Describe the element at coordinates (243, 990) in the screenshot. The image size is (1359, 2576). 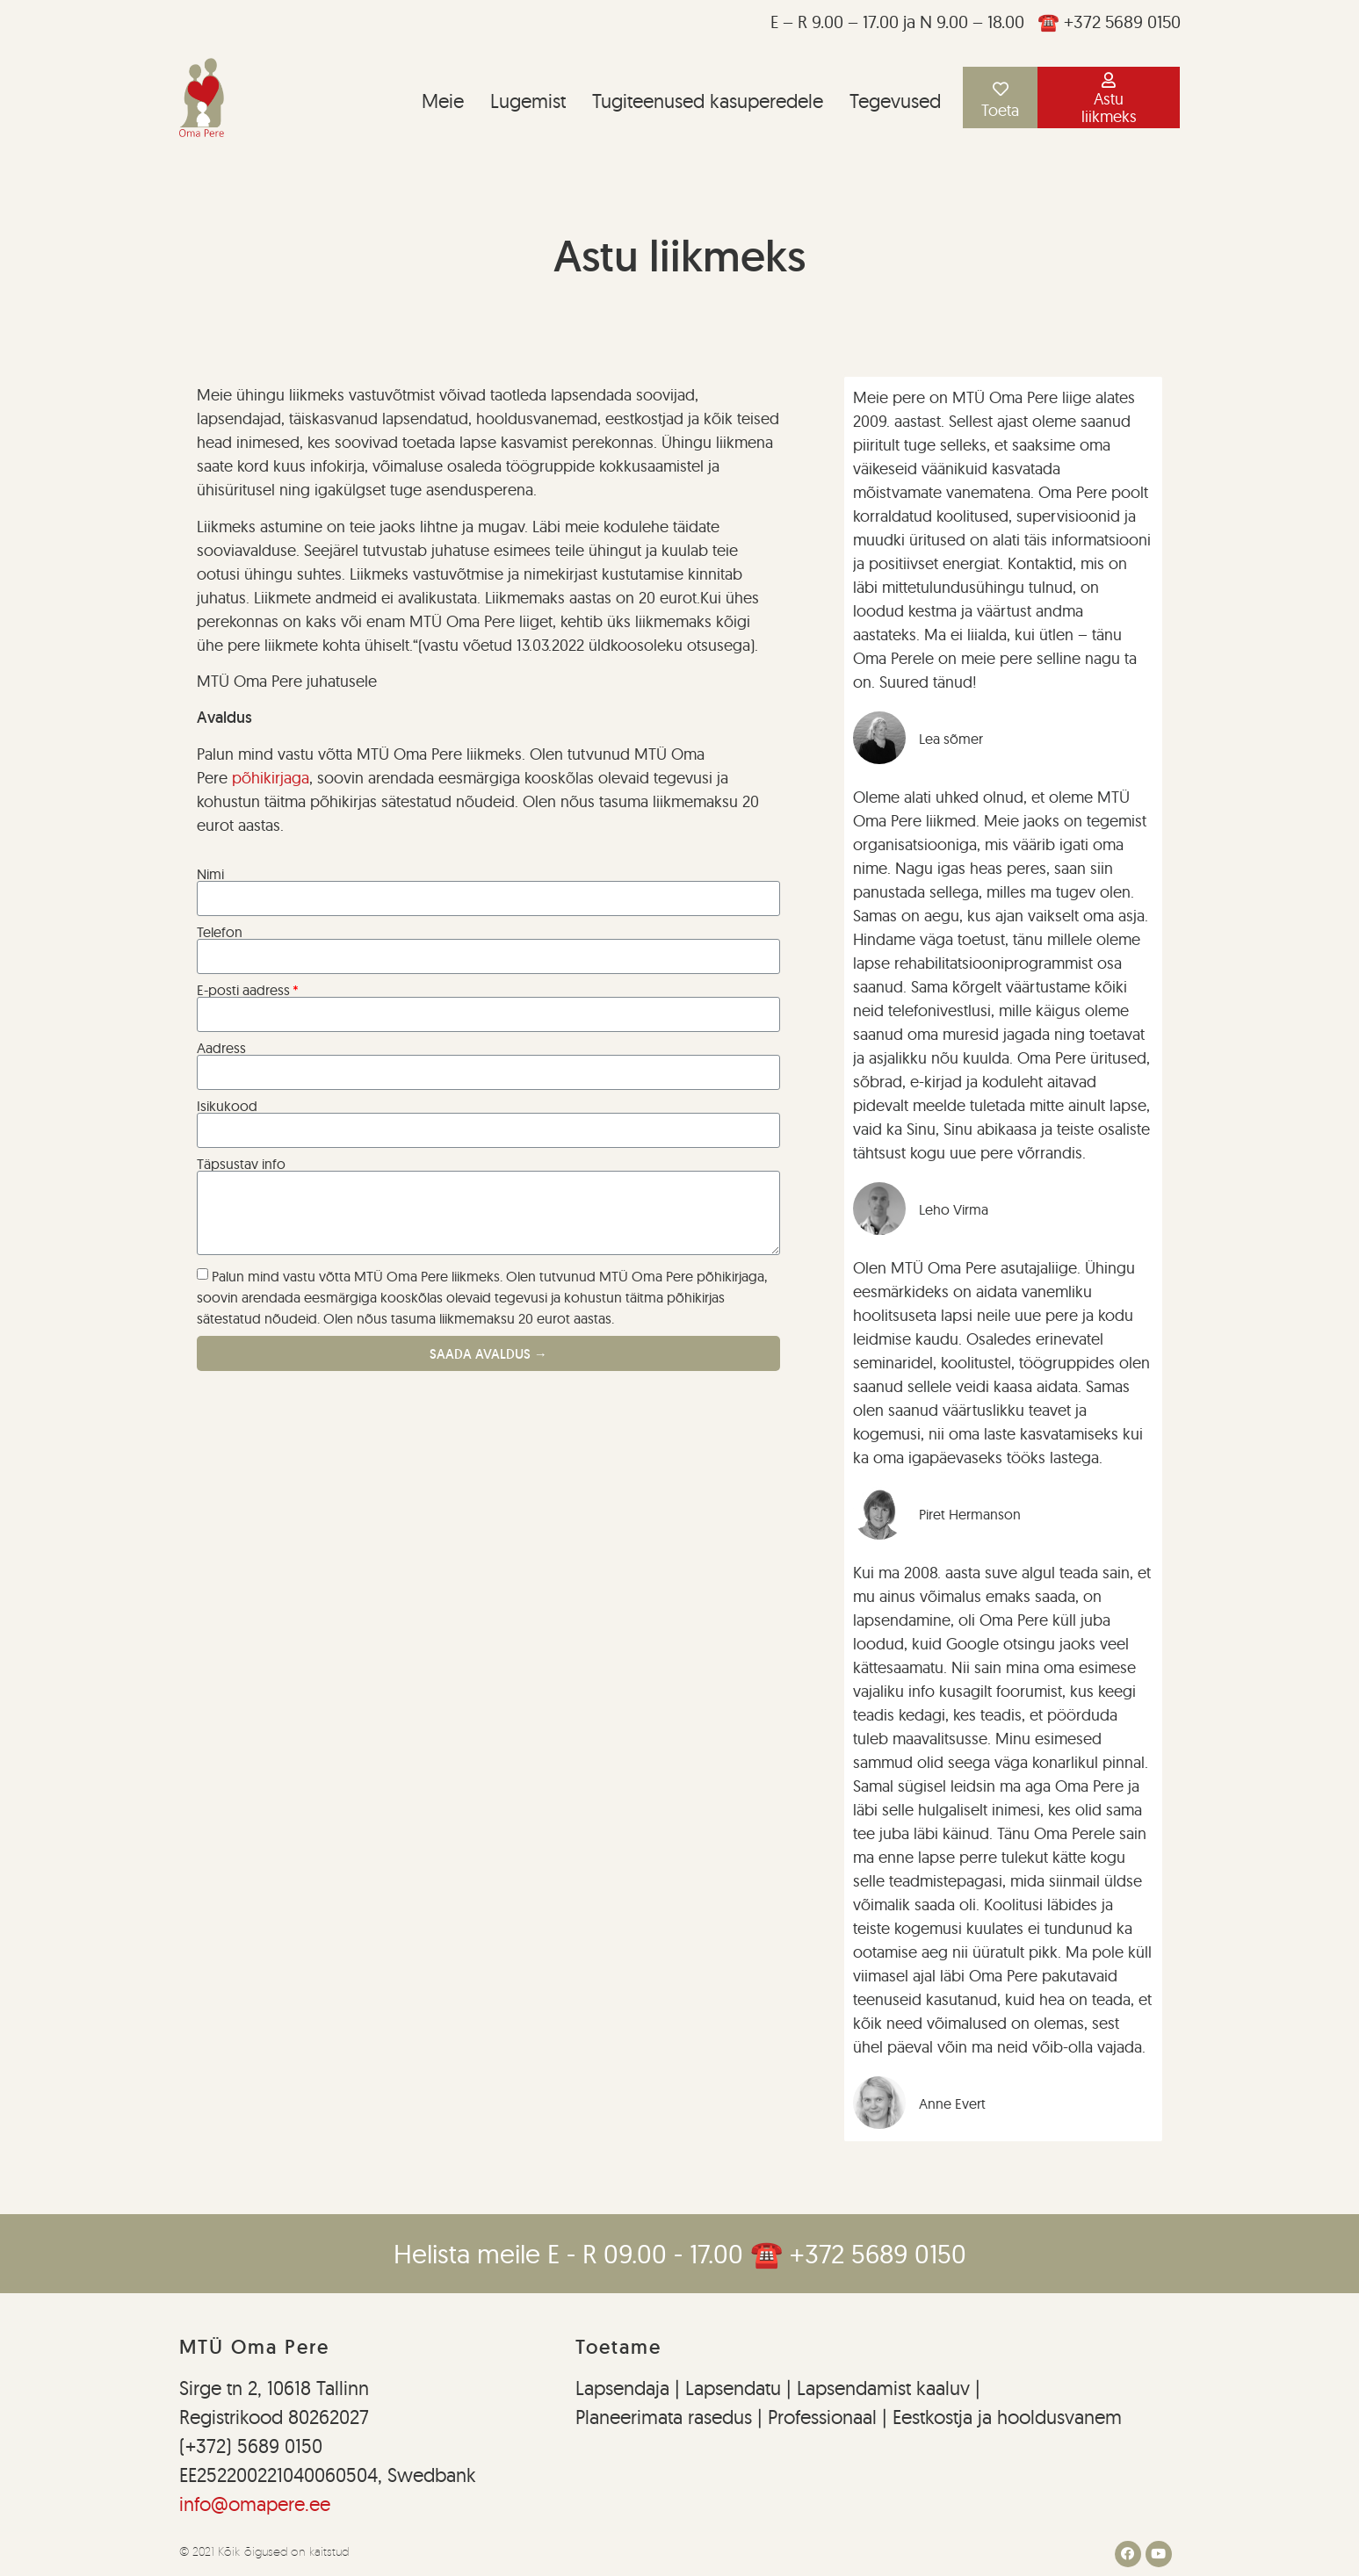
I see `E-posti aadress` at that location.